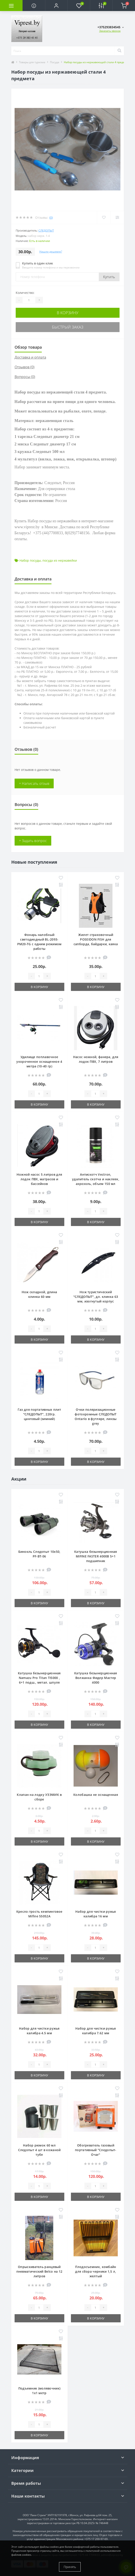 The image size is (135, 2576). Describe the element at coordinates (33, 840) in the screenshot. I see `+ Задать вопрос` at that location.